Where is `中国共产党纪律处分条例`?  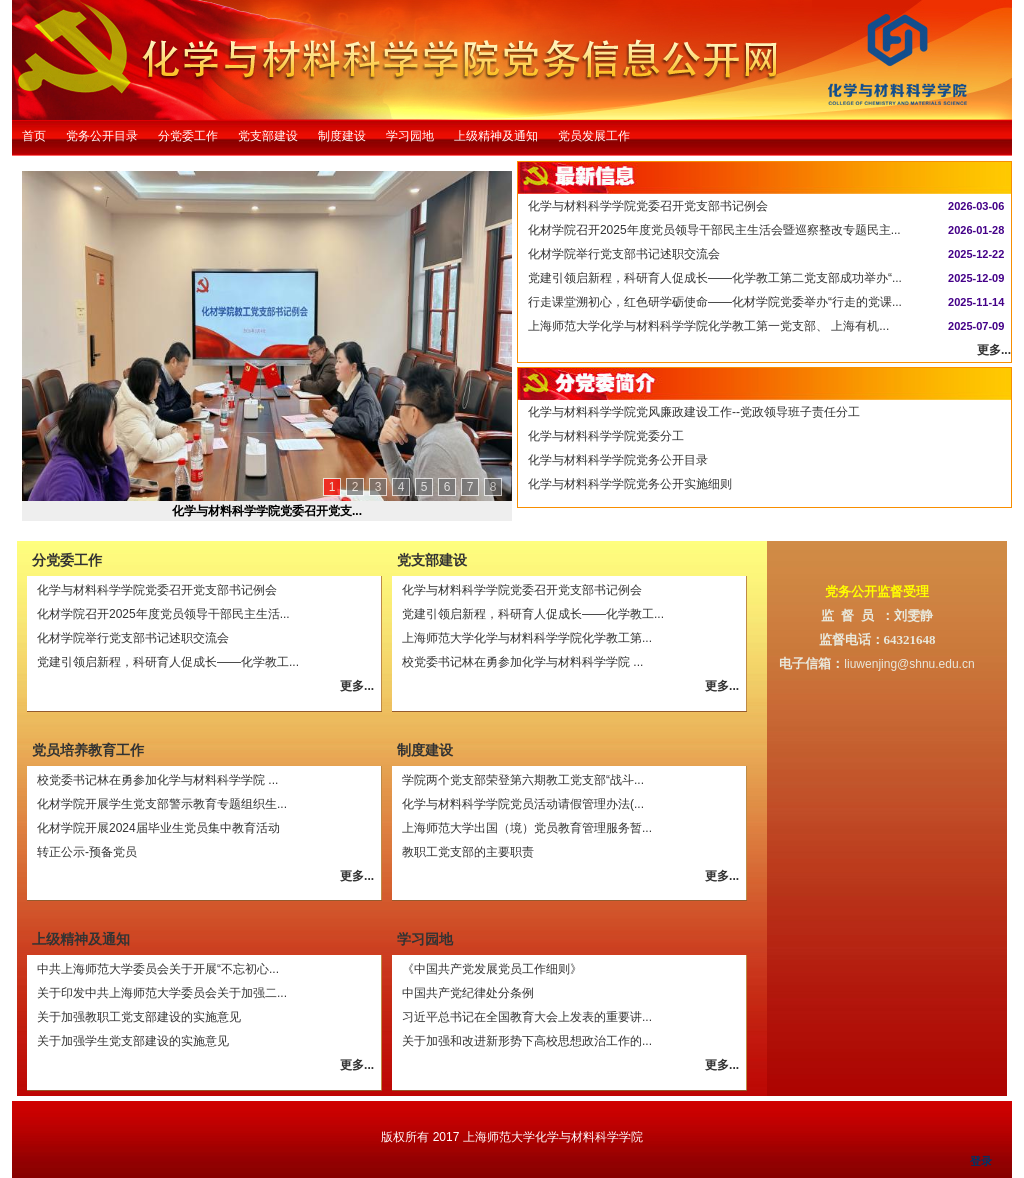
中国共产党纪律处分条例 is located at coordinates (468, 993).